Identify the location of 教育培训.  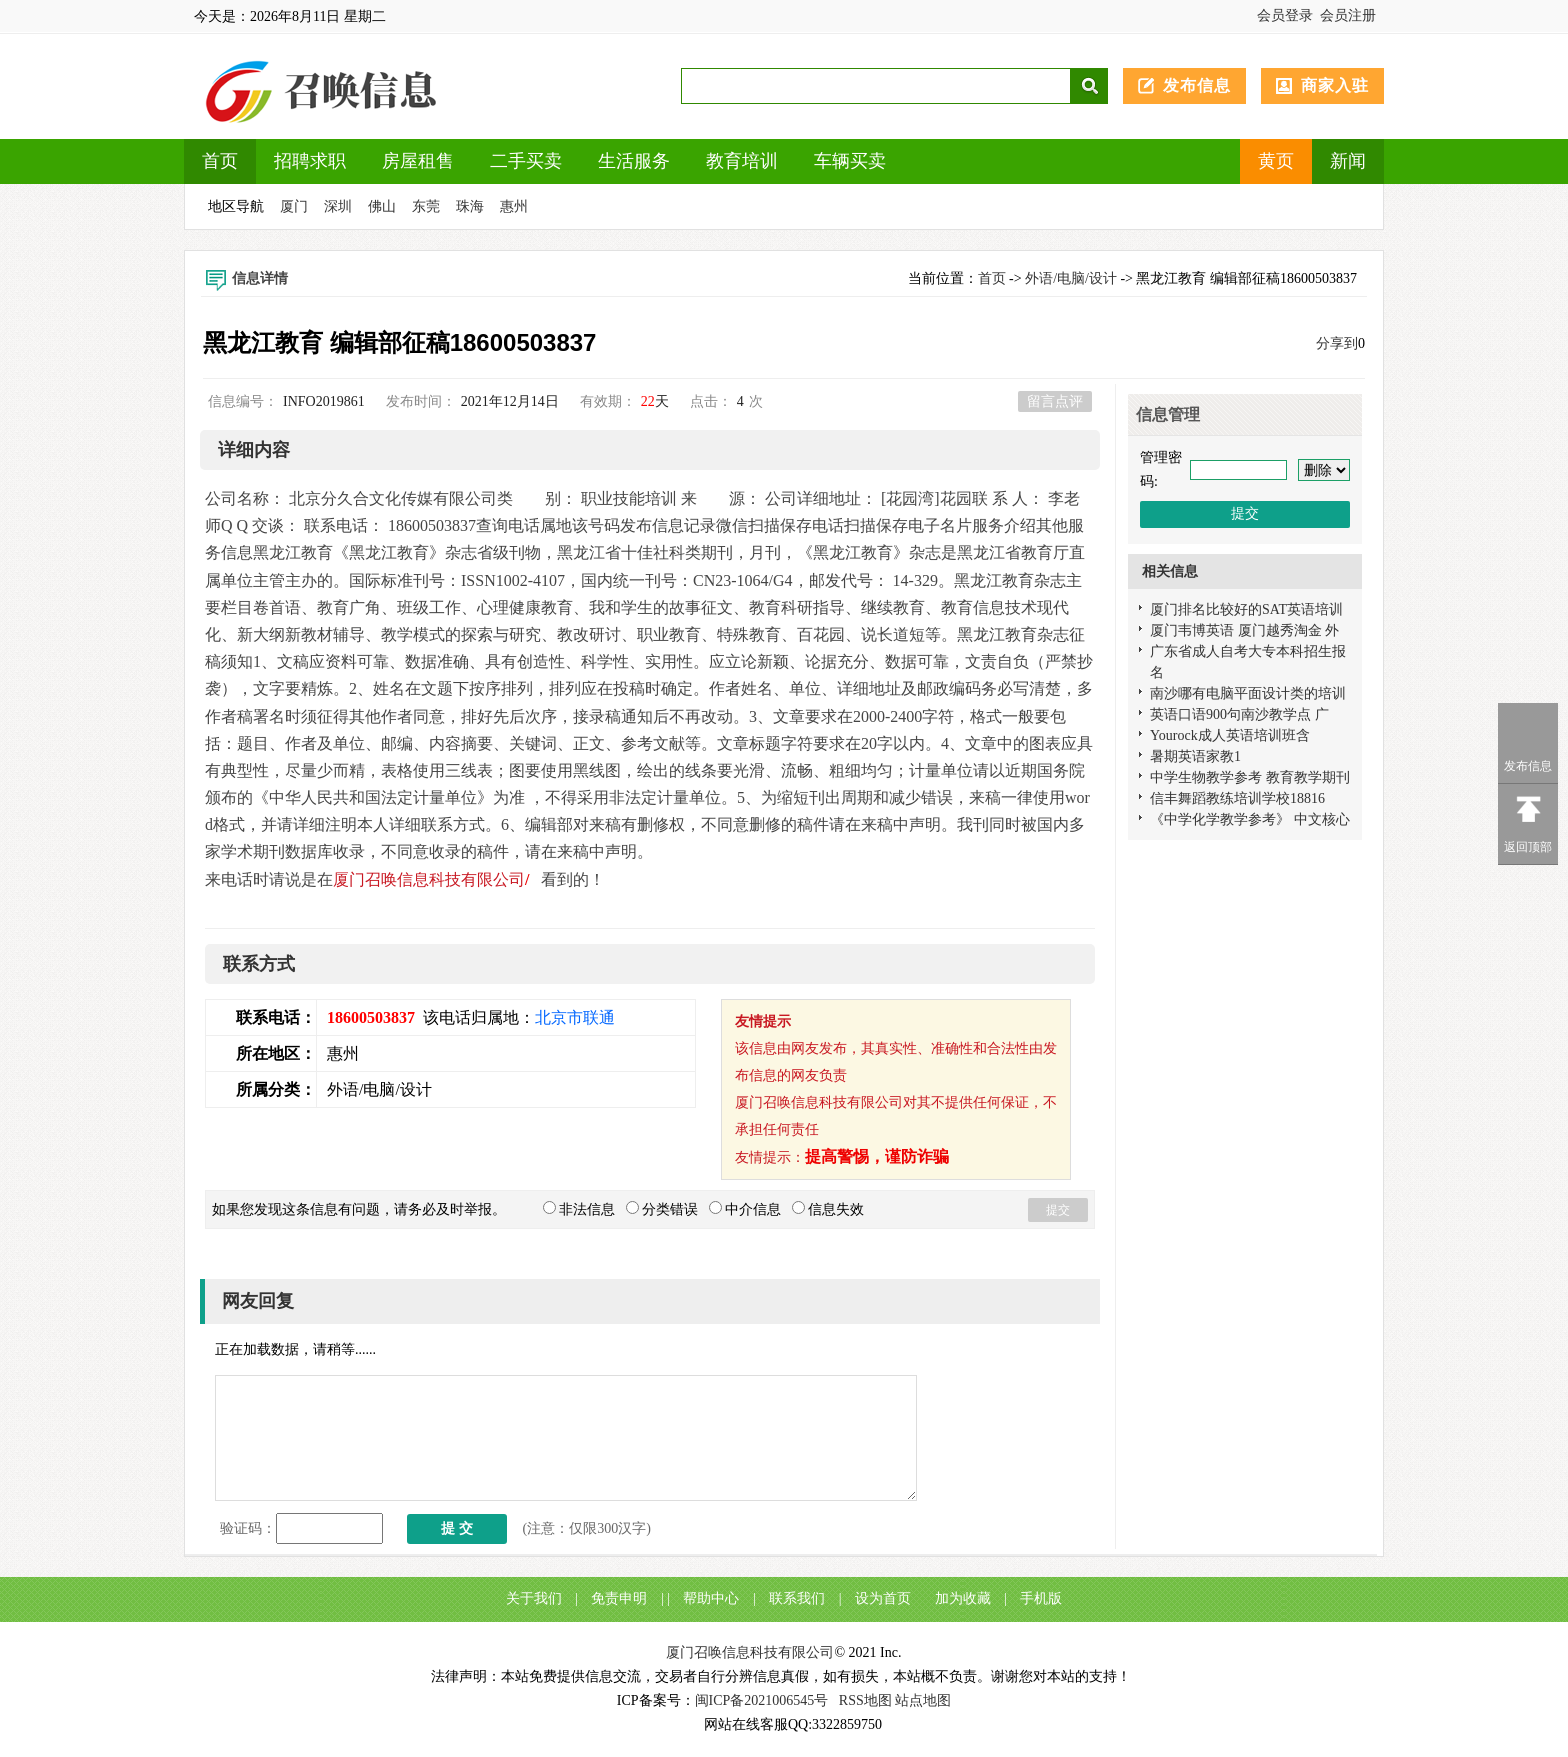
(742, 161).